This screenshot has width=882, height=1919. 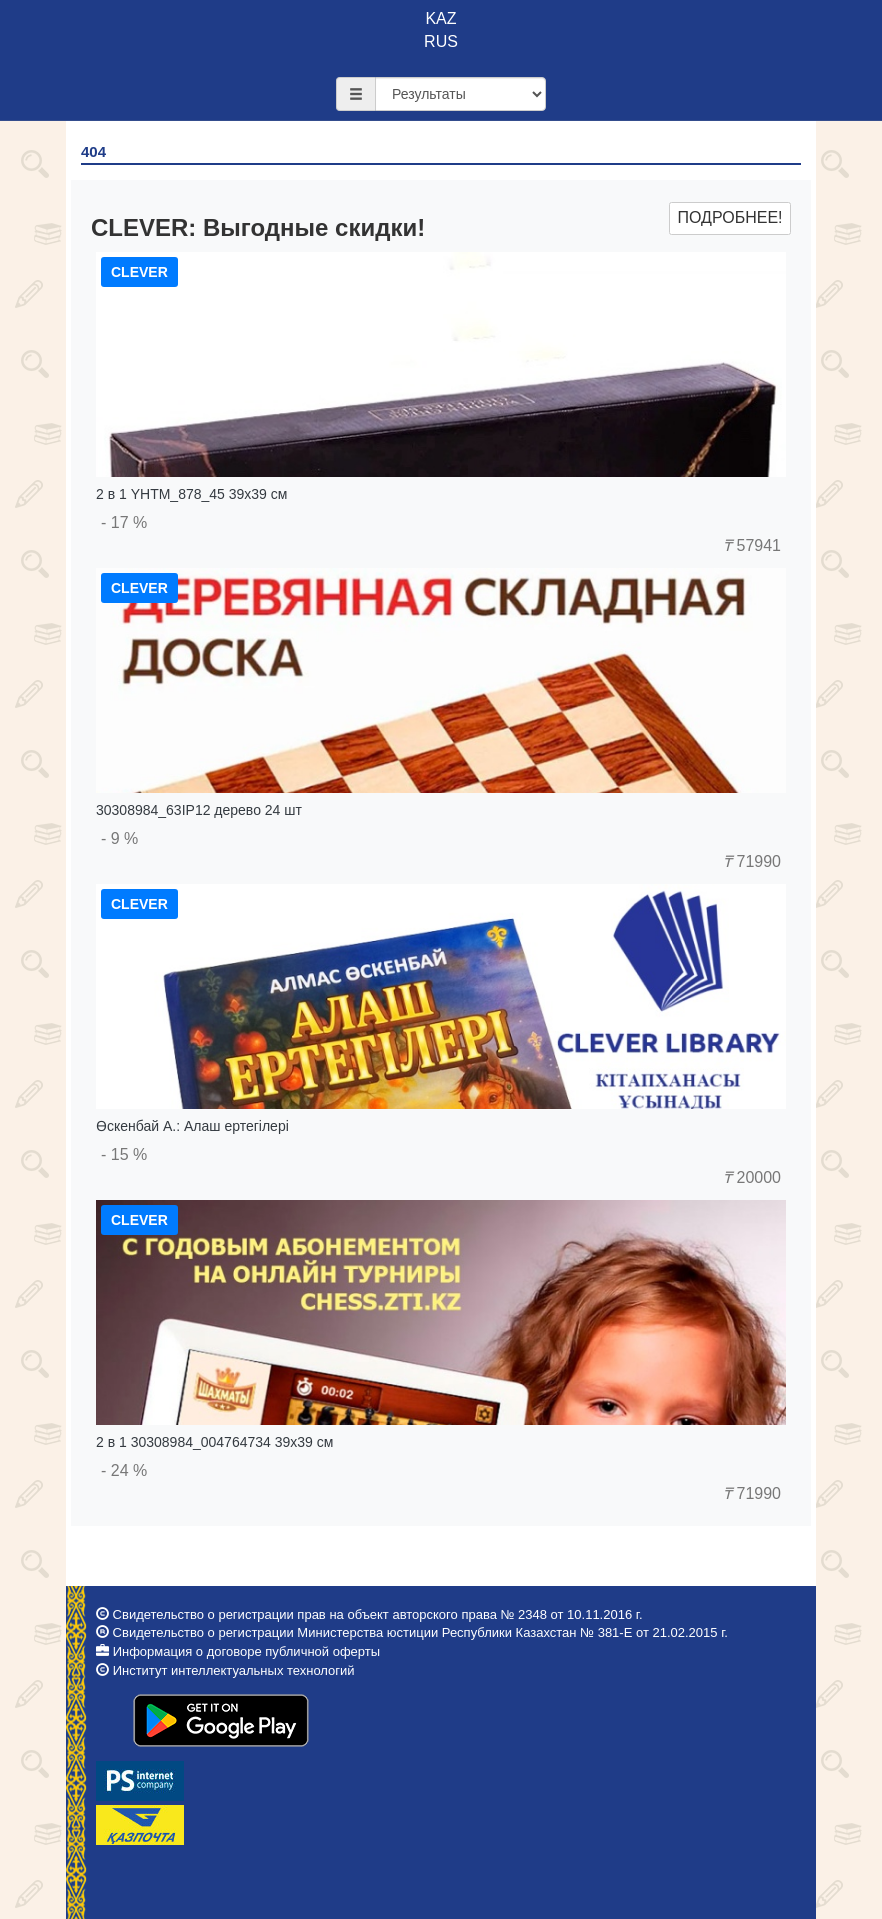 What do you see at coordinates (214, 1442) in the screenshot?
I see `2 в 1 30308984_004764734 39x39 см` at bounding box center [214, 1442].